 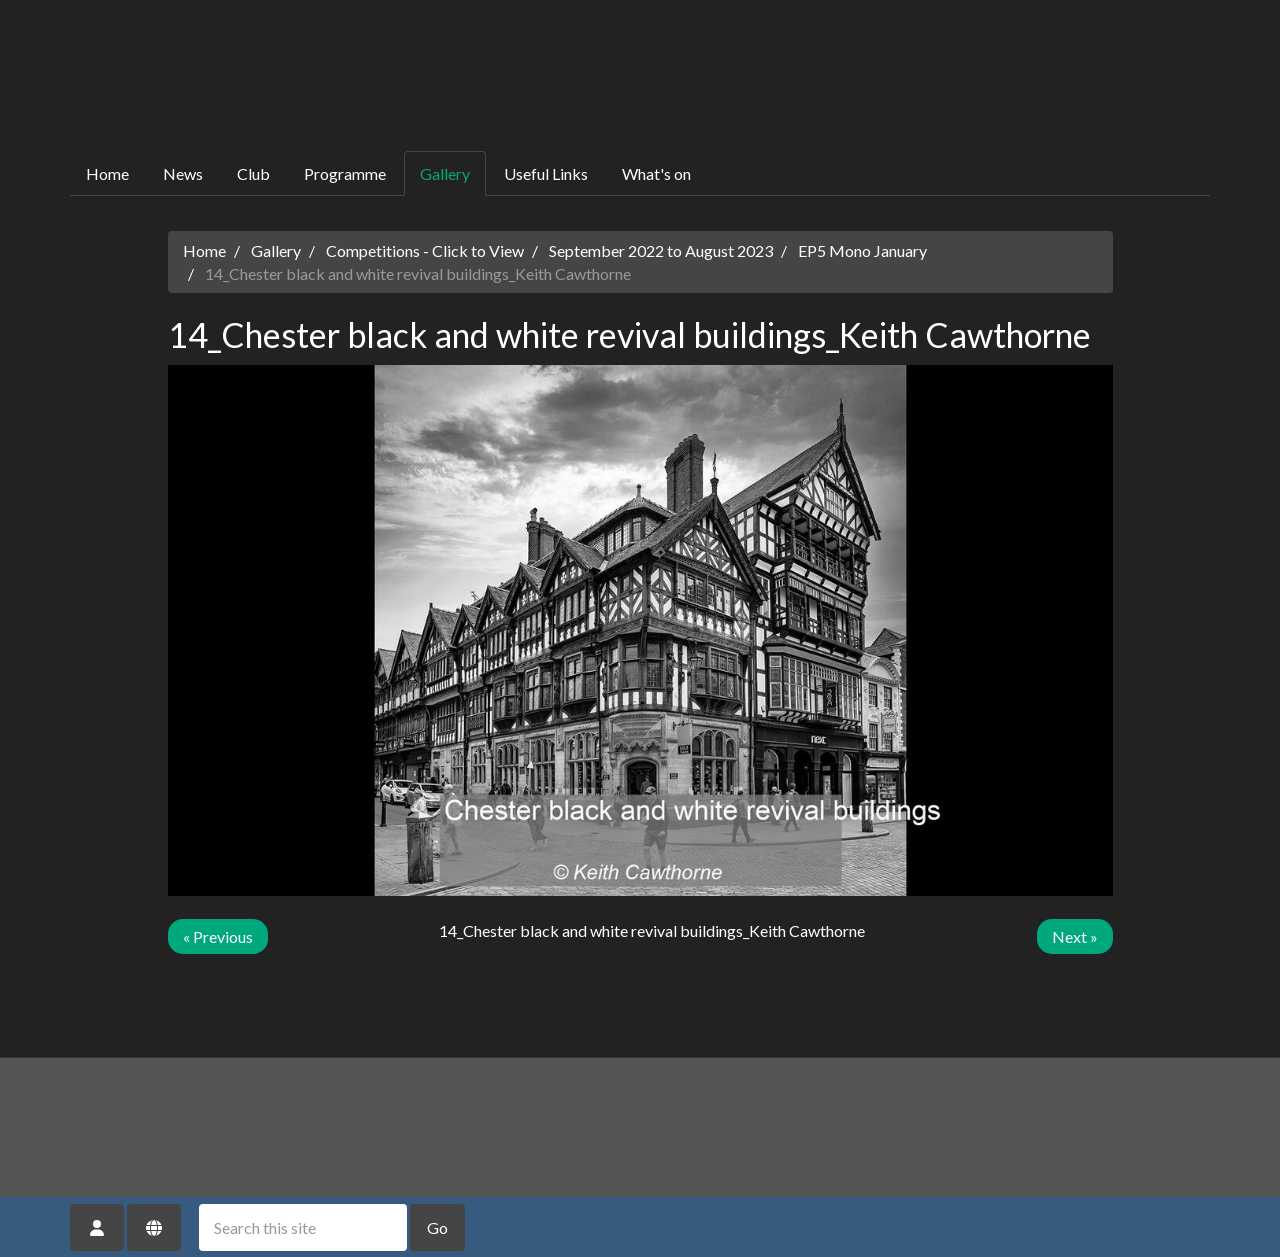 I want to click on [Search this site], so click(x=303, y=1227).